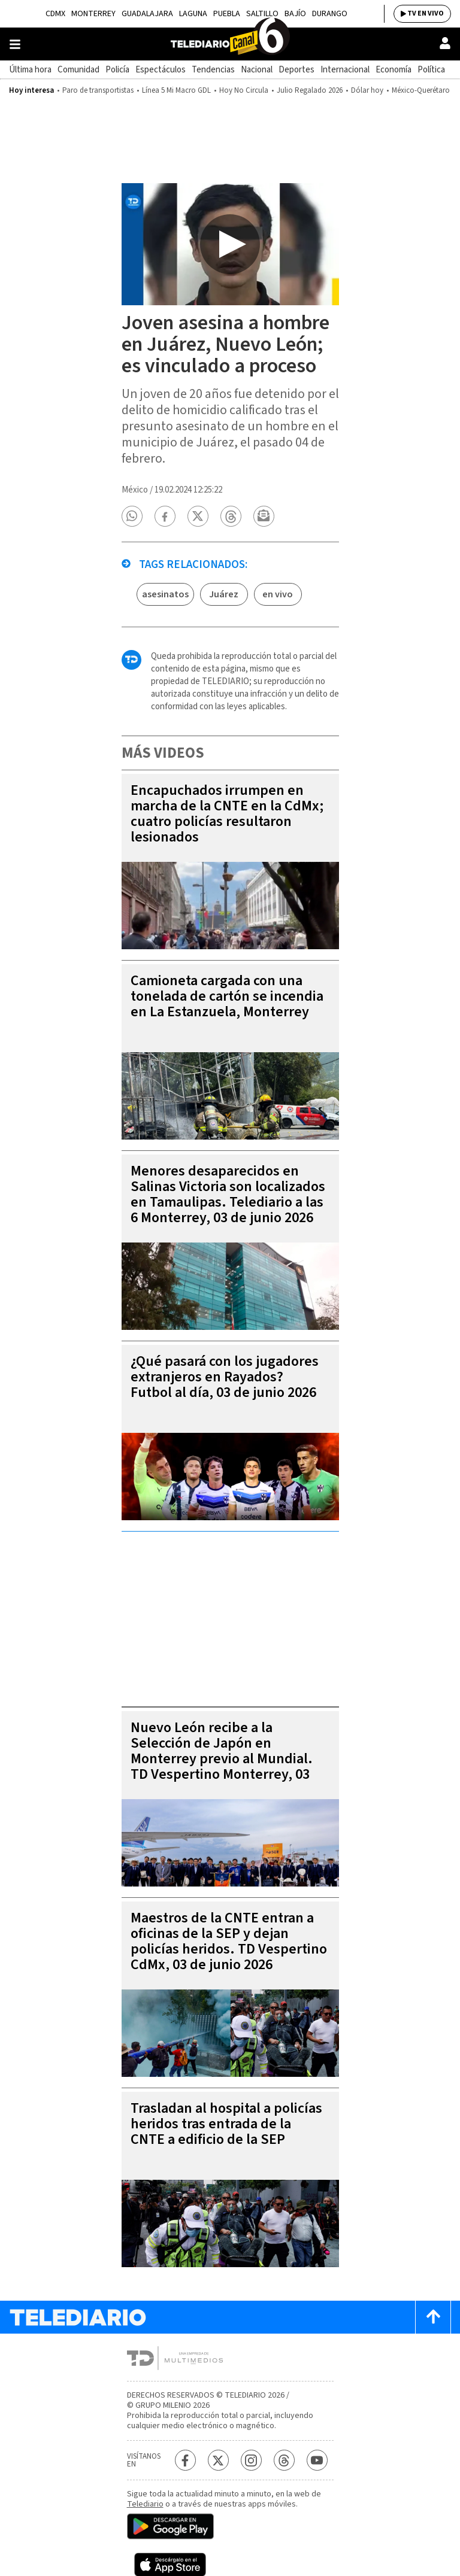 The image size is (460, 2576). Describe the element at coordinates (218, 2460) in the screenshot. I see `[Twitter Telediario México]` at that location.